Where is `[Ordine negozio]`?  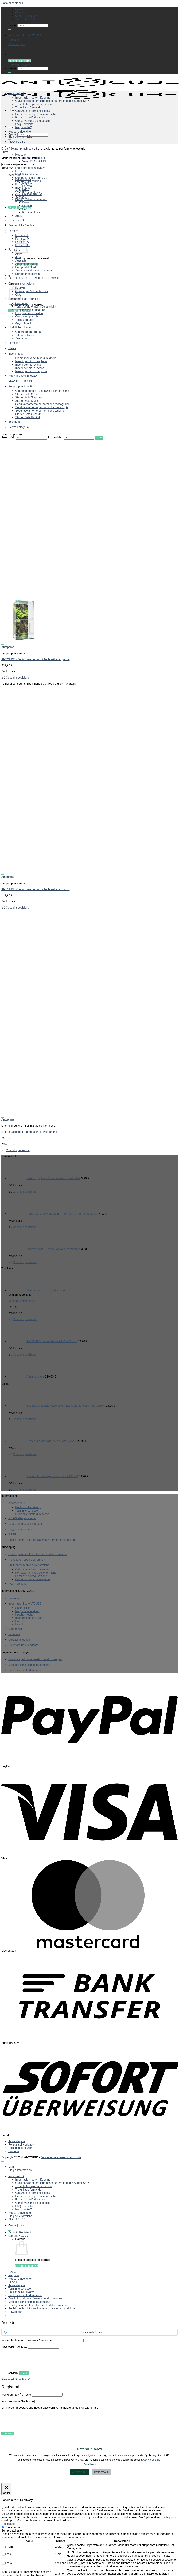
[Ordine negozio] is located at coordinates (18, 164).